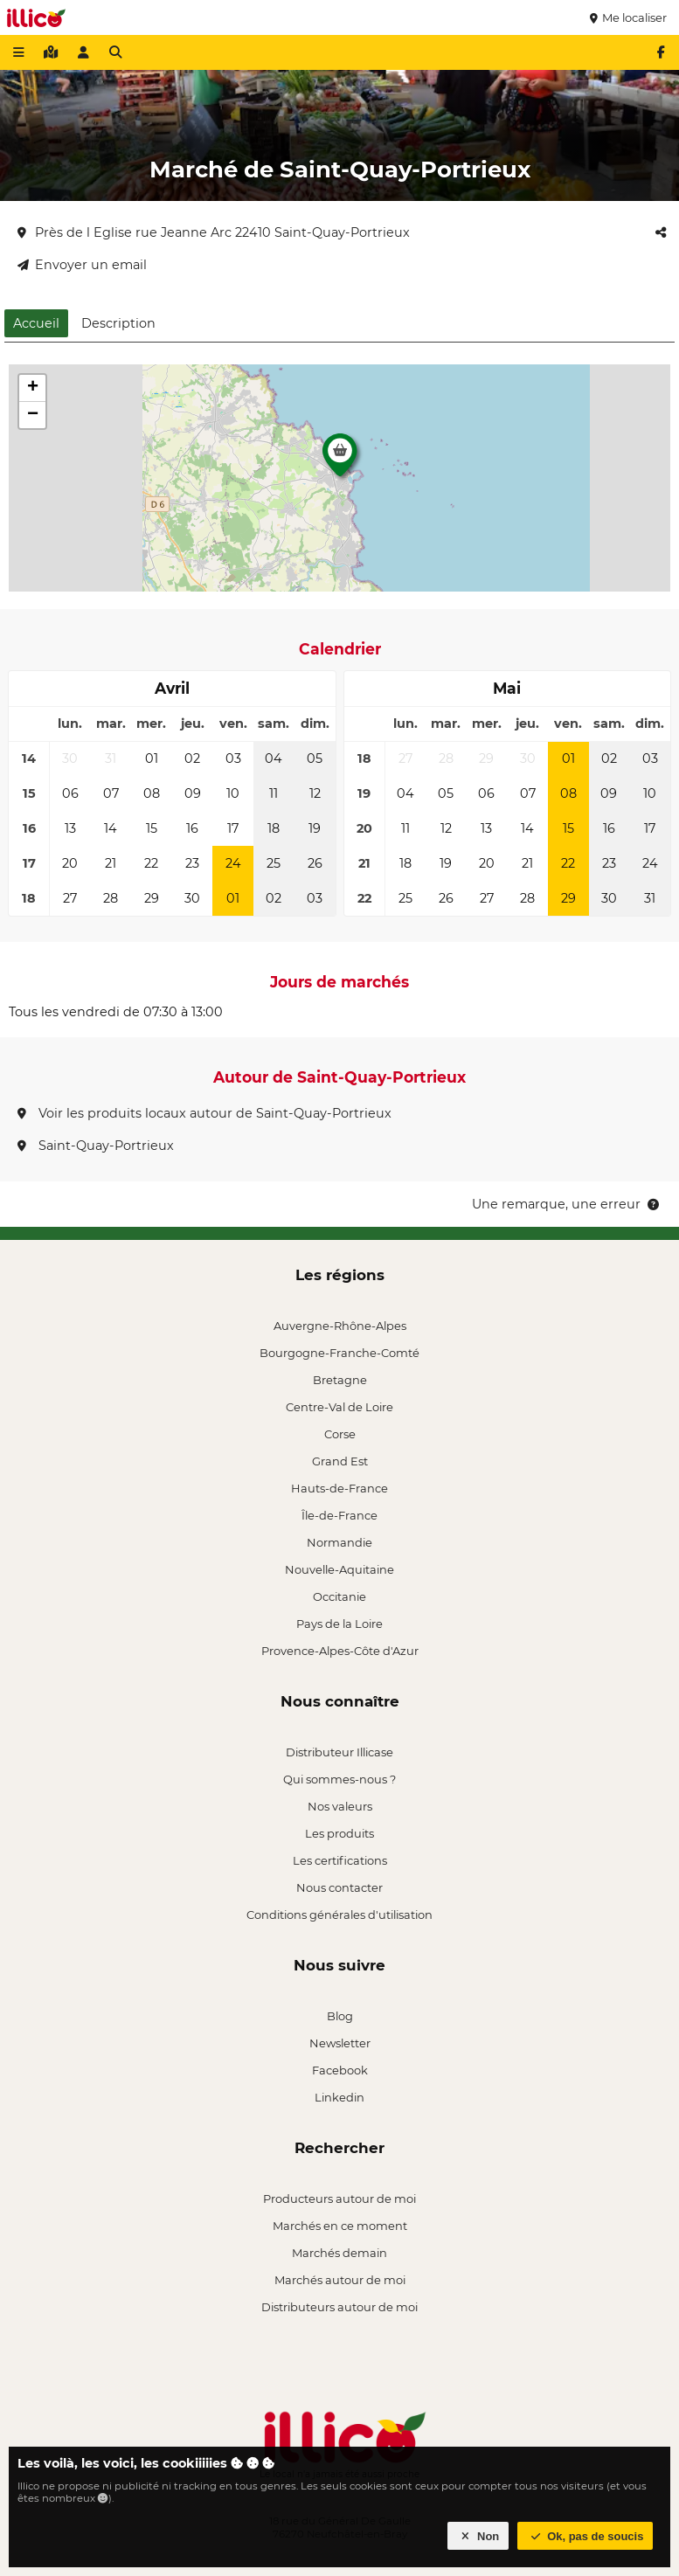 Image resolution: width=679 pixels, height=2576 pixels. What do you see at coordinates (567, 1204) in the screenshot?
I see `Une remarque, une erreur` at bounding box center [567, 1204].